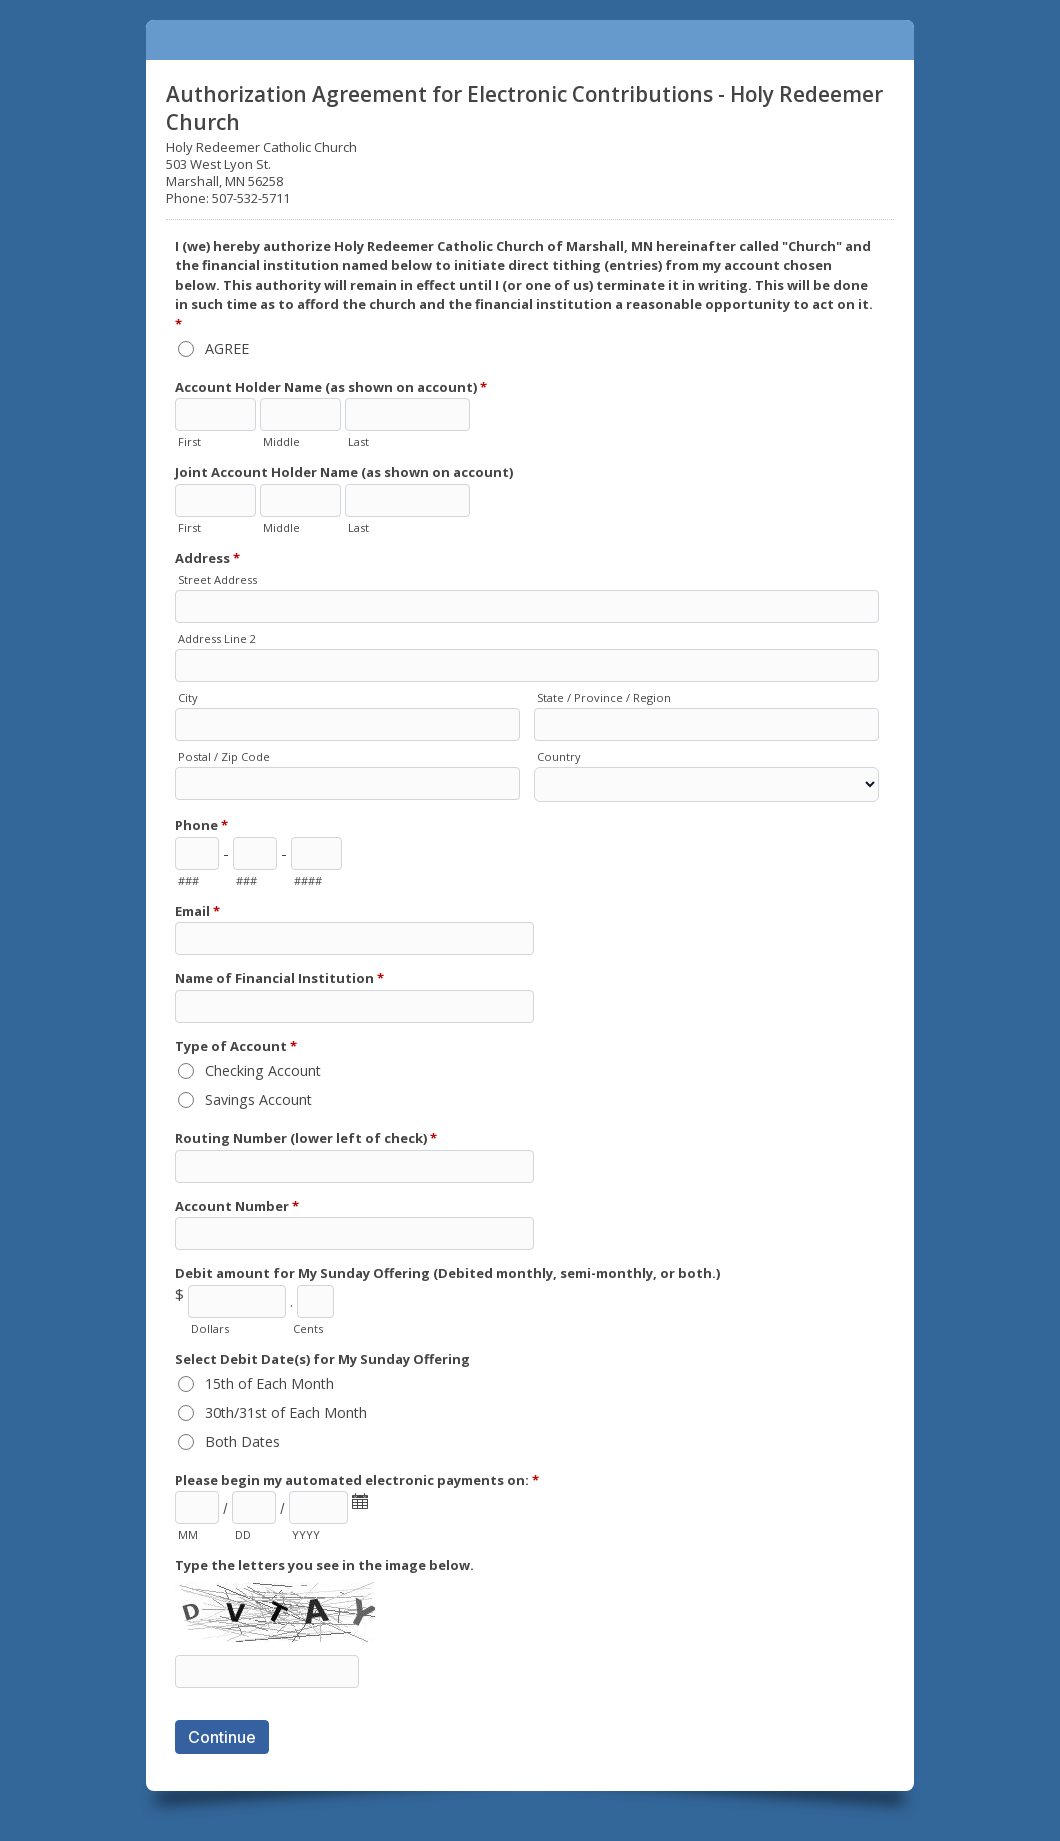 This screenshot has width=1060, height=1841. What do you see at coordinates (308, 1328) in the screenshot?
I see `Cents` at bounding box center [308, 1328].